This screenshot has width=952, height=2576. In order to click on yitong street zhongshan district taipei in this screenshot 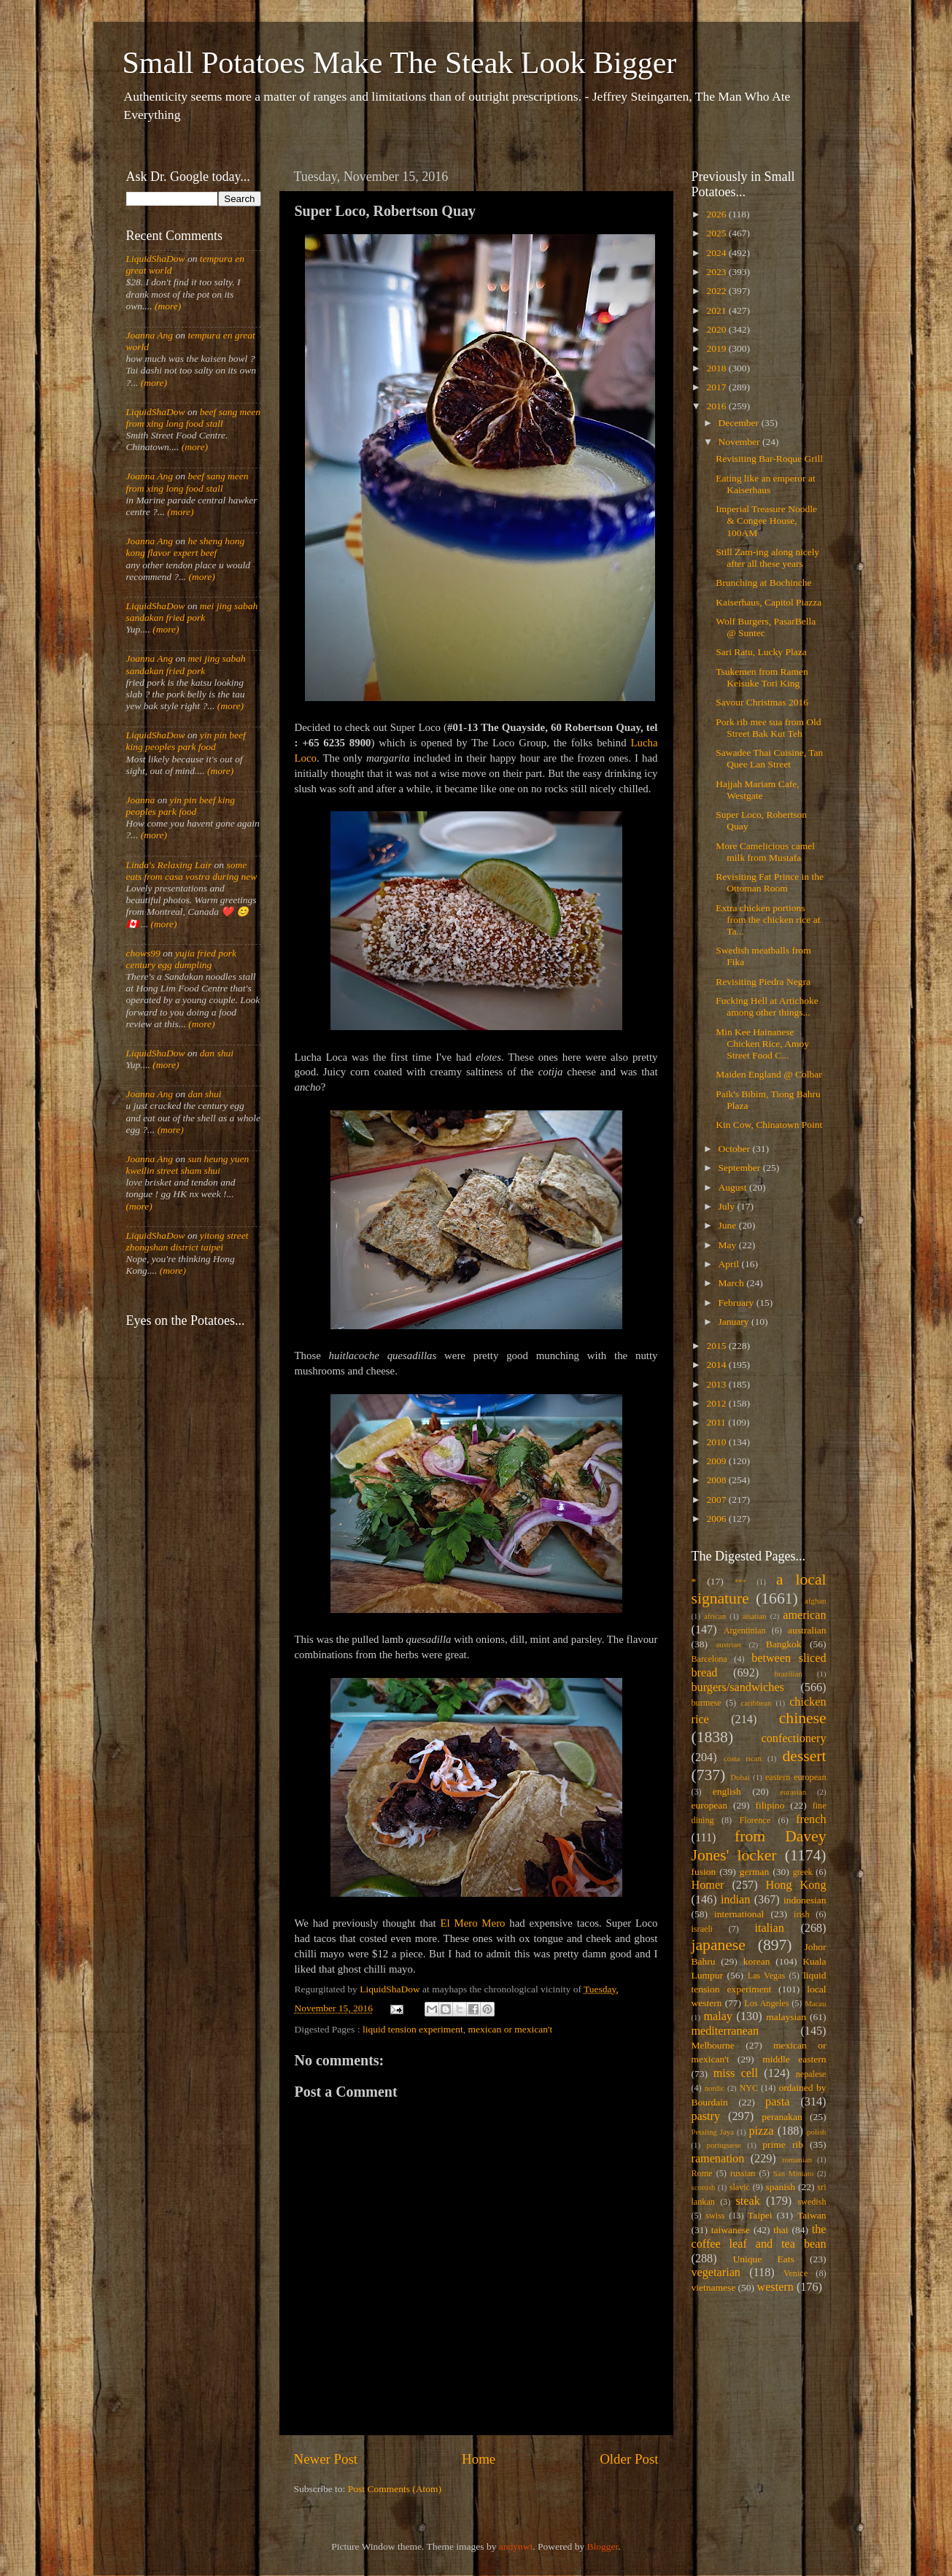, I will do `click(187, 1241)`.